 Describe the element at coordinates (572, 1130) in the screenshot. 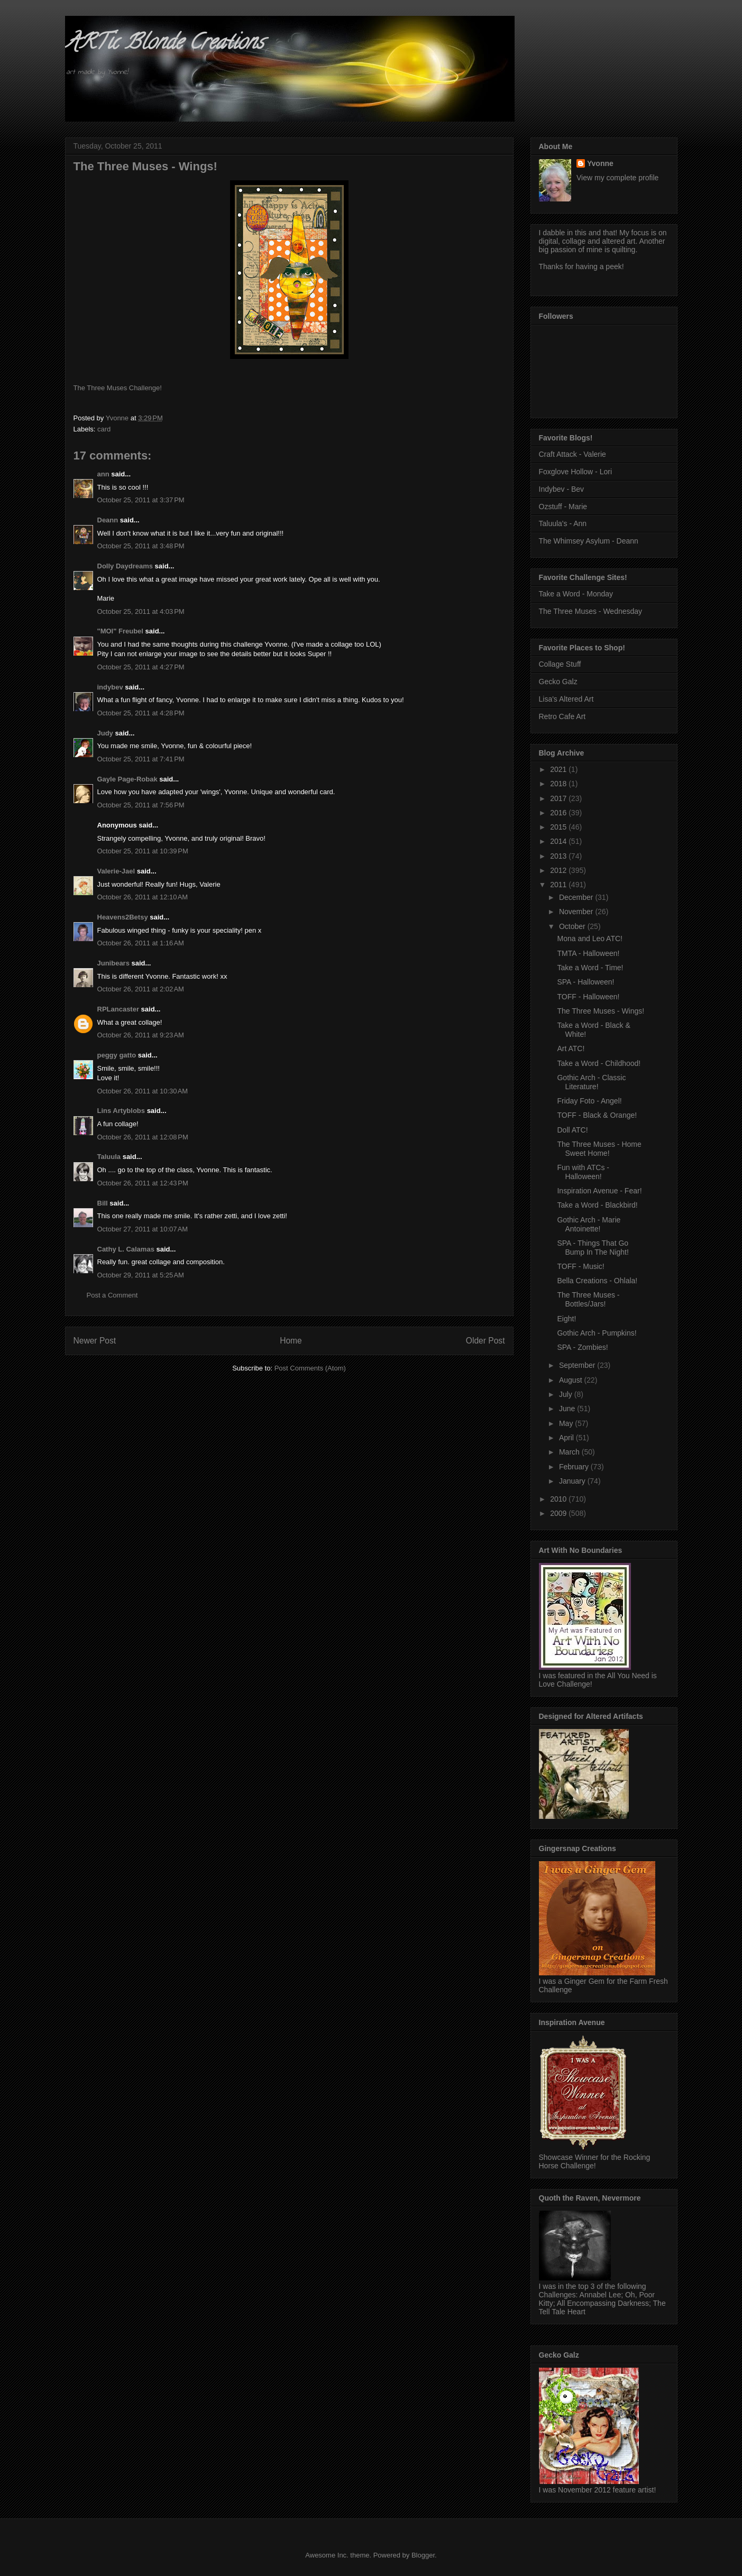

I see `Doll ATC!` at that location.